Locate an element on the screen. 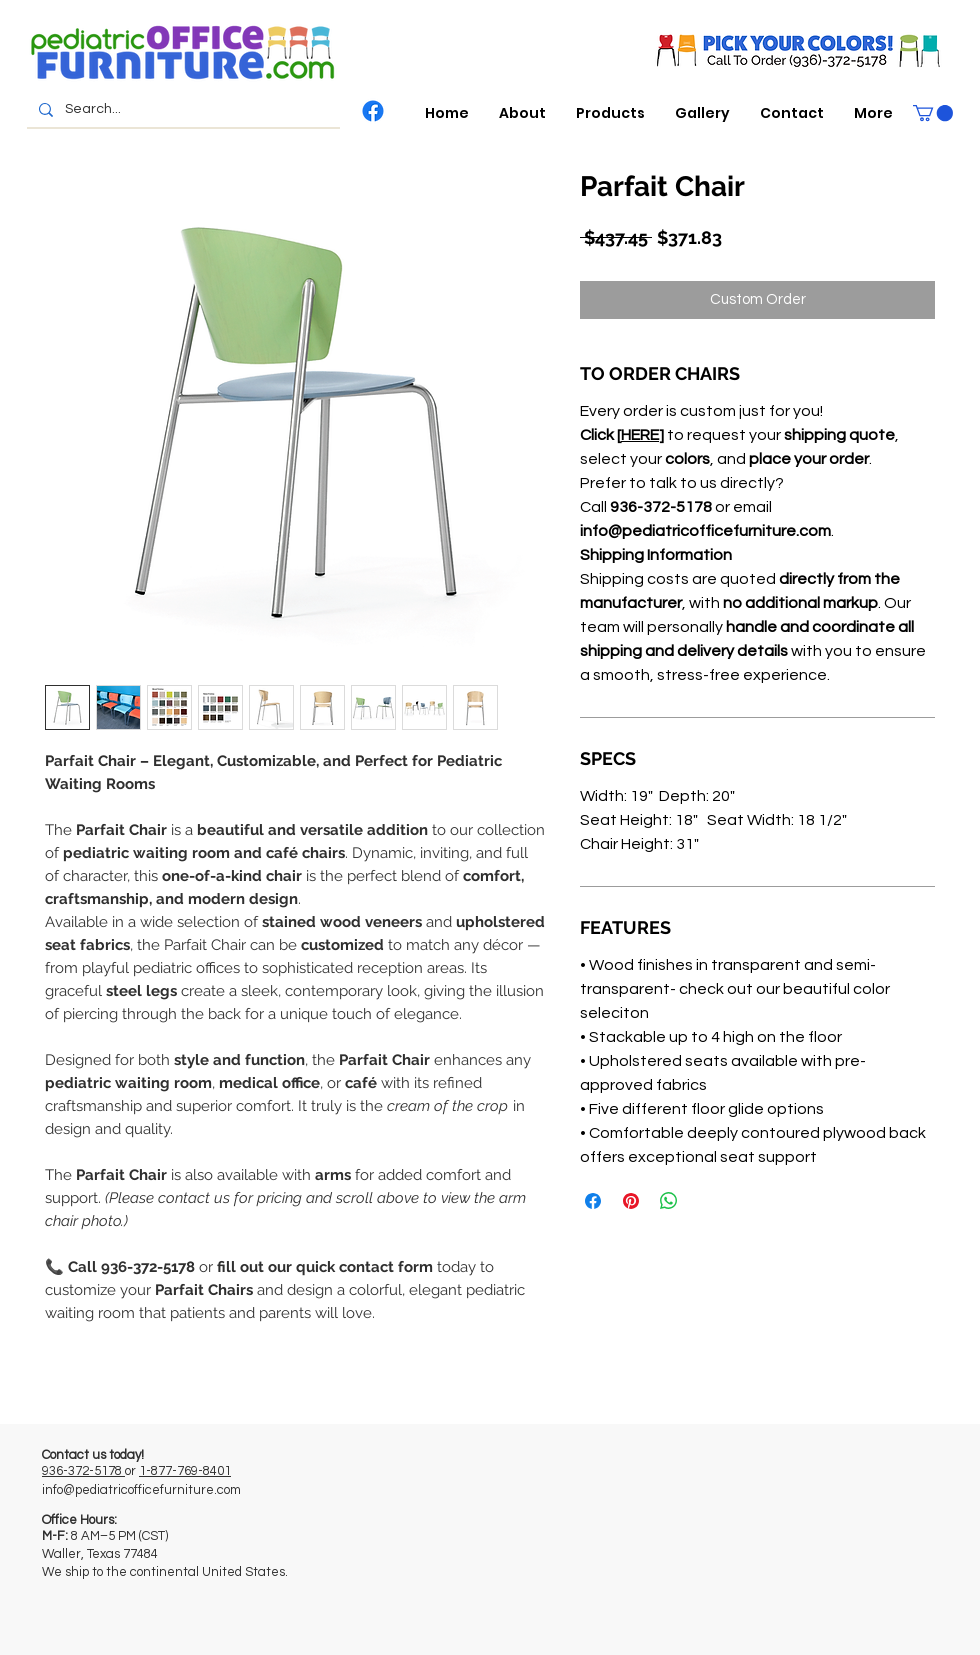 The width and height of the screenshot is (980, 1655). [Share on Facebook] is located at coordinates (593, 1201).